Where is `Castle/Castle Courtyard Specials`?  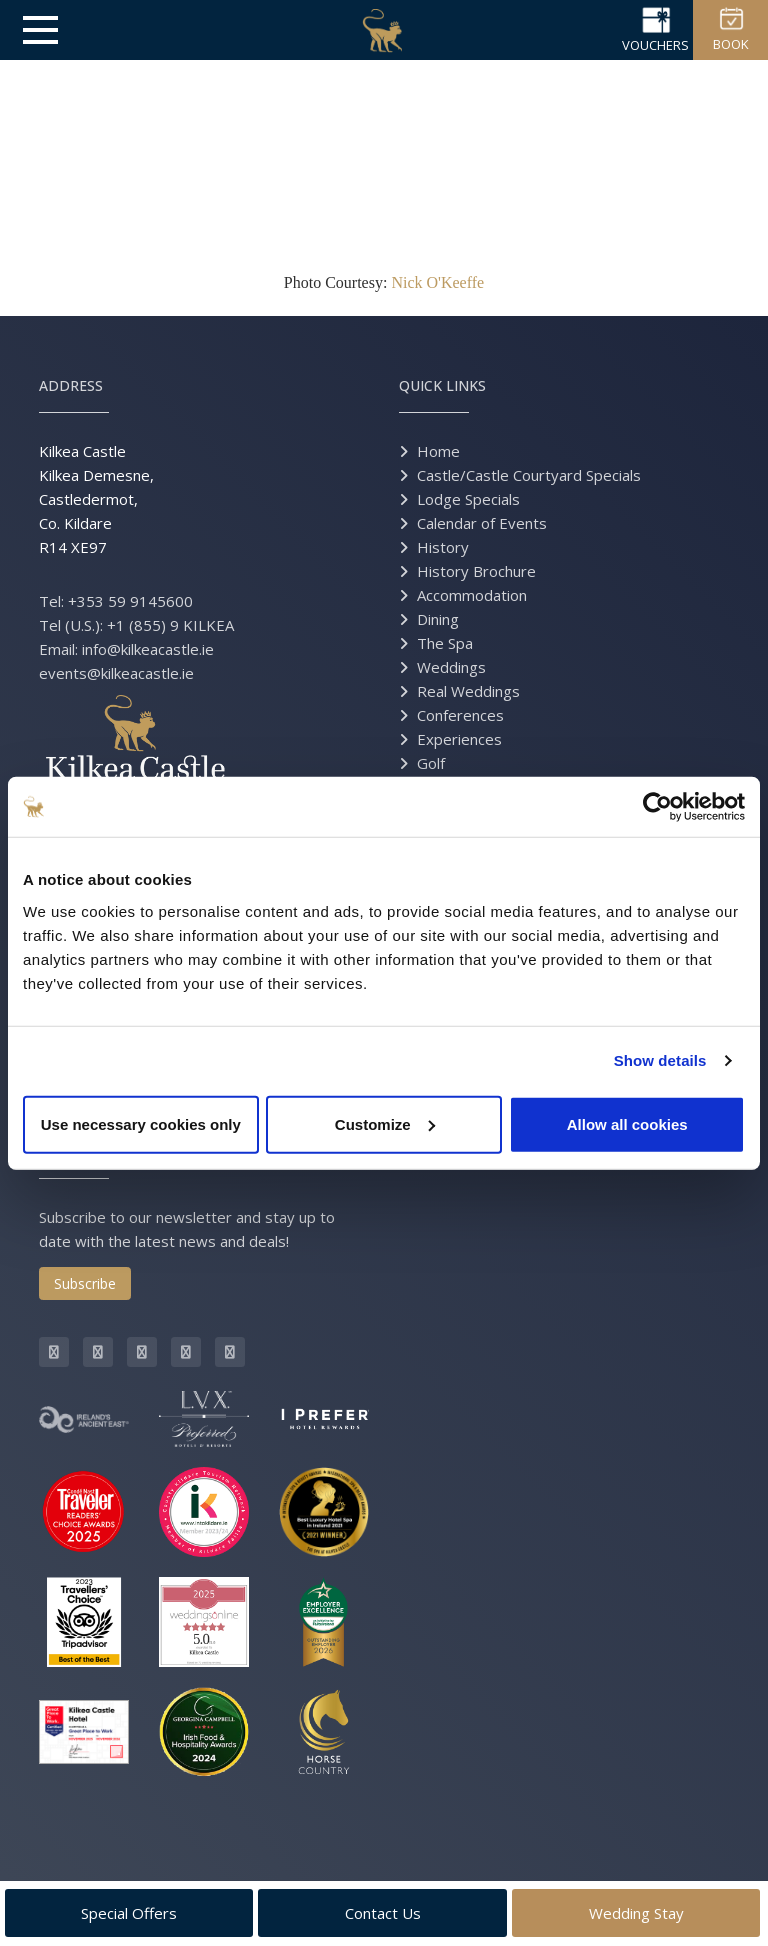 Castle/Castle Courtyard Specials is located at coordinates (529, 475).